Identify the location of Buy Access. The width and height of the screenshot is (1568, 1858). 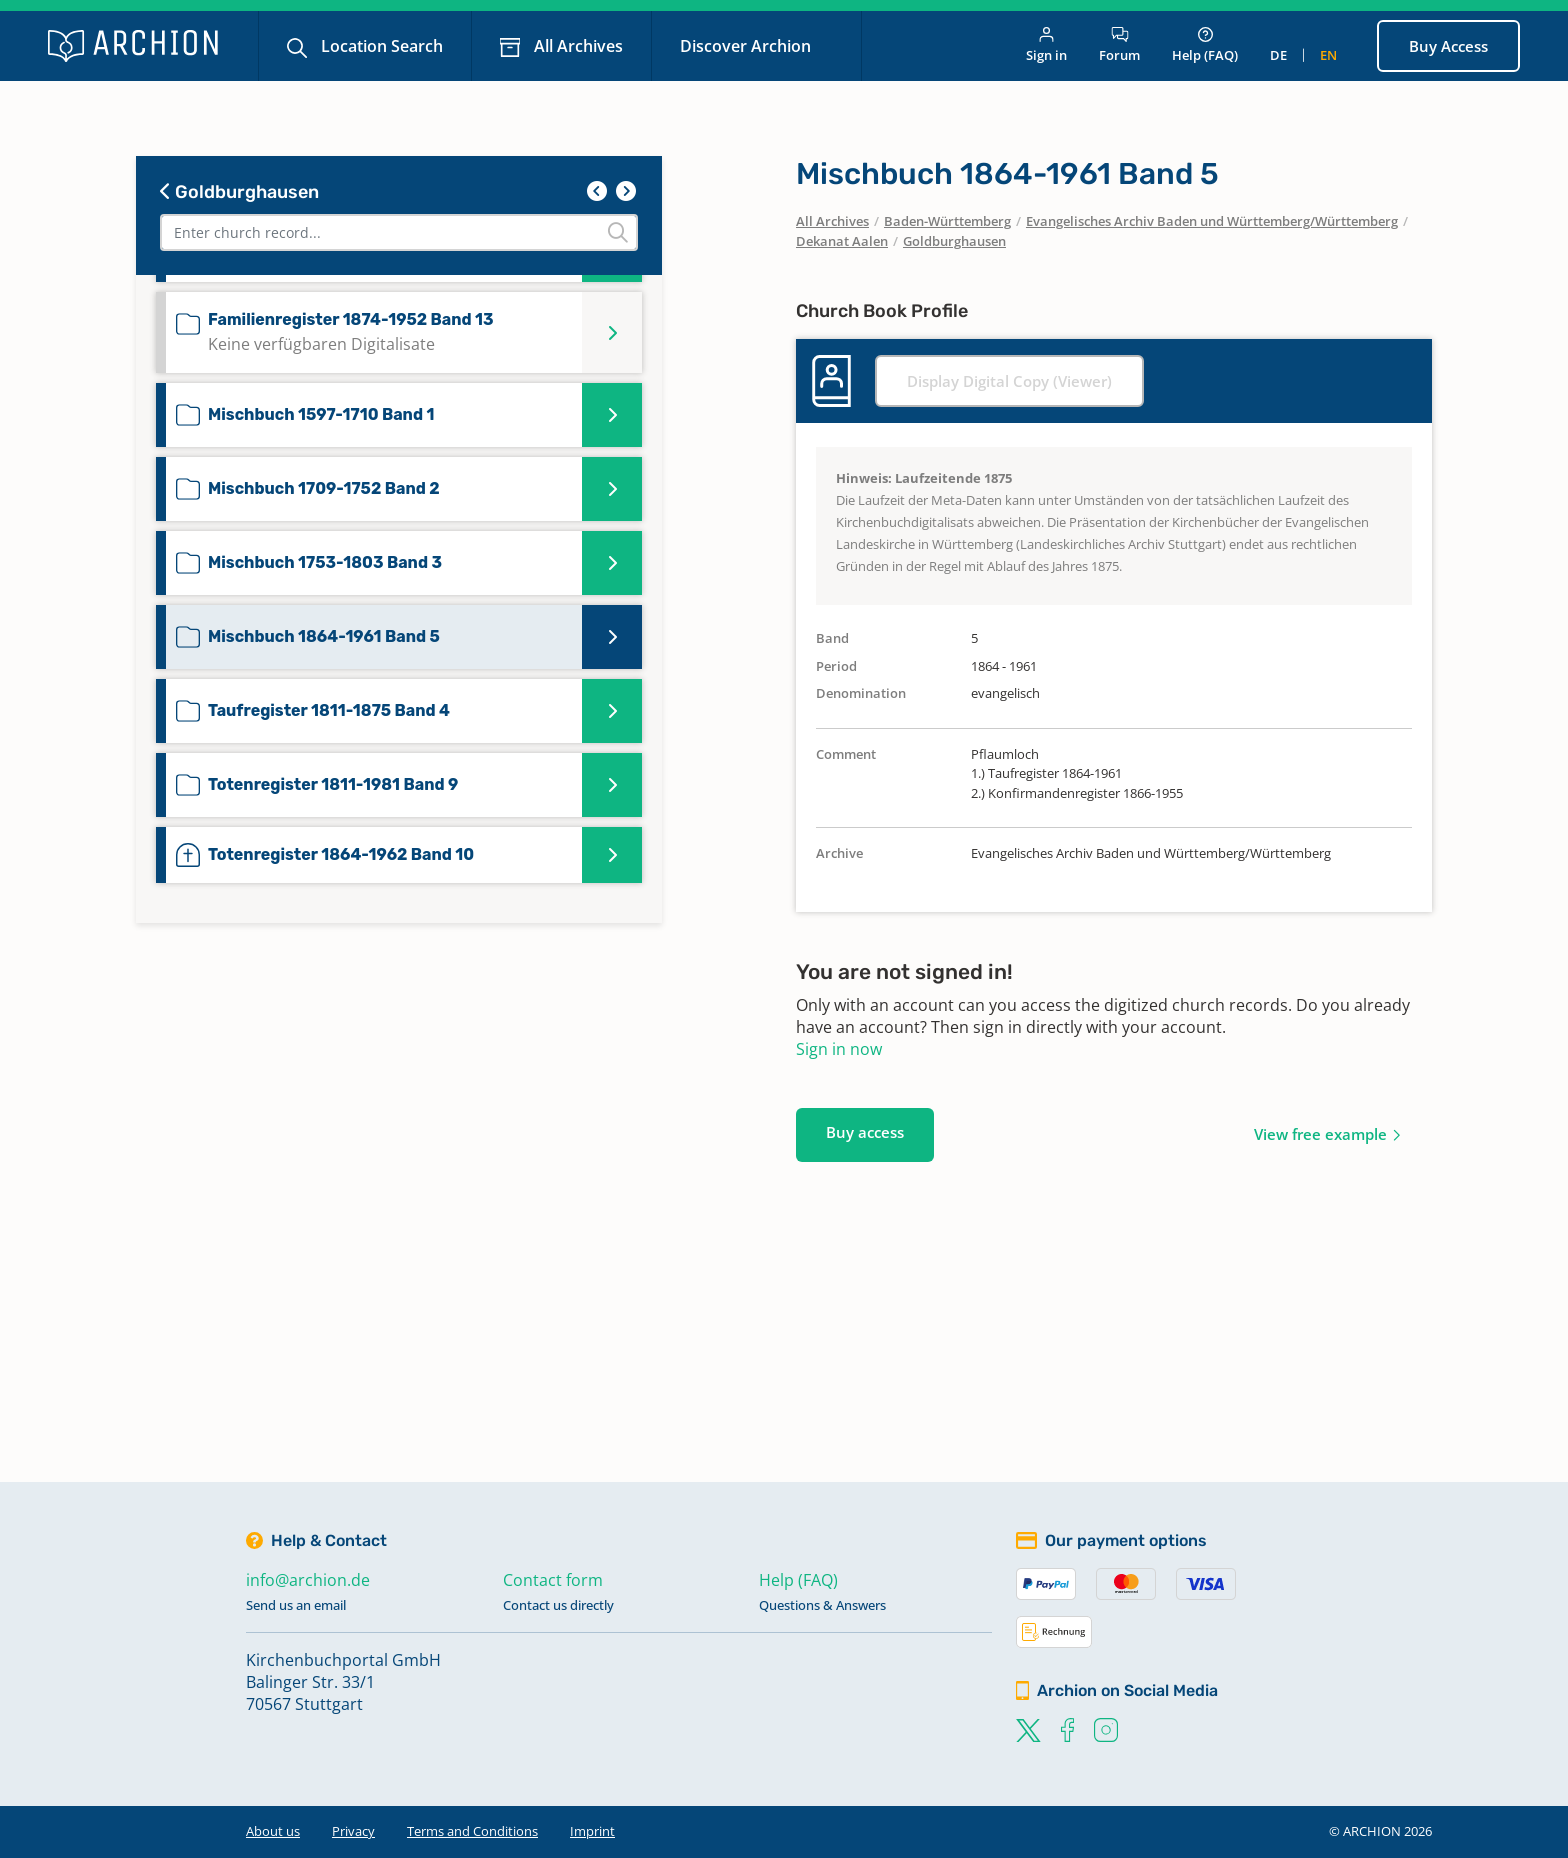
(1448, 46).